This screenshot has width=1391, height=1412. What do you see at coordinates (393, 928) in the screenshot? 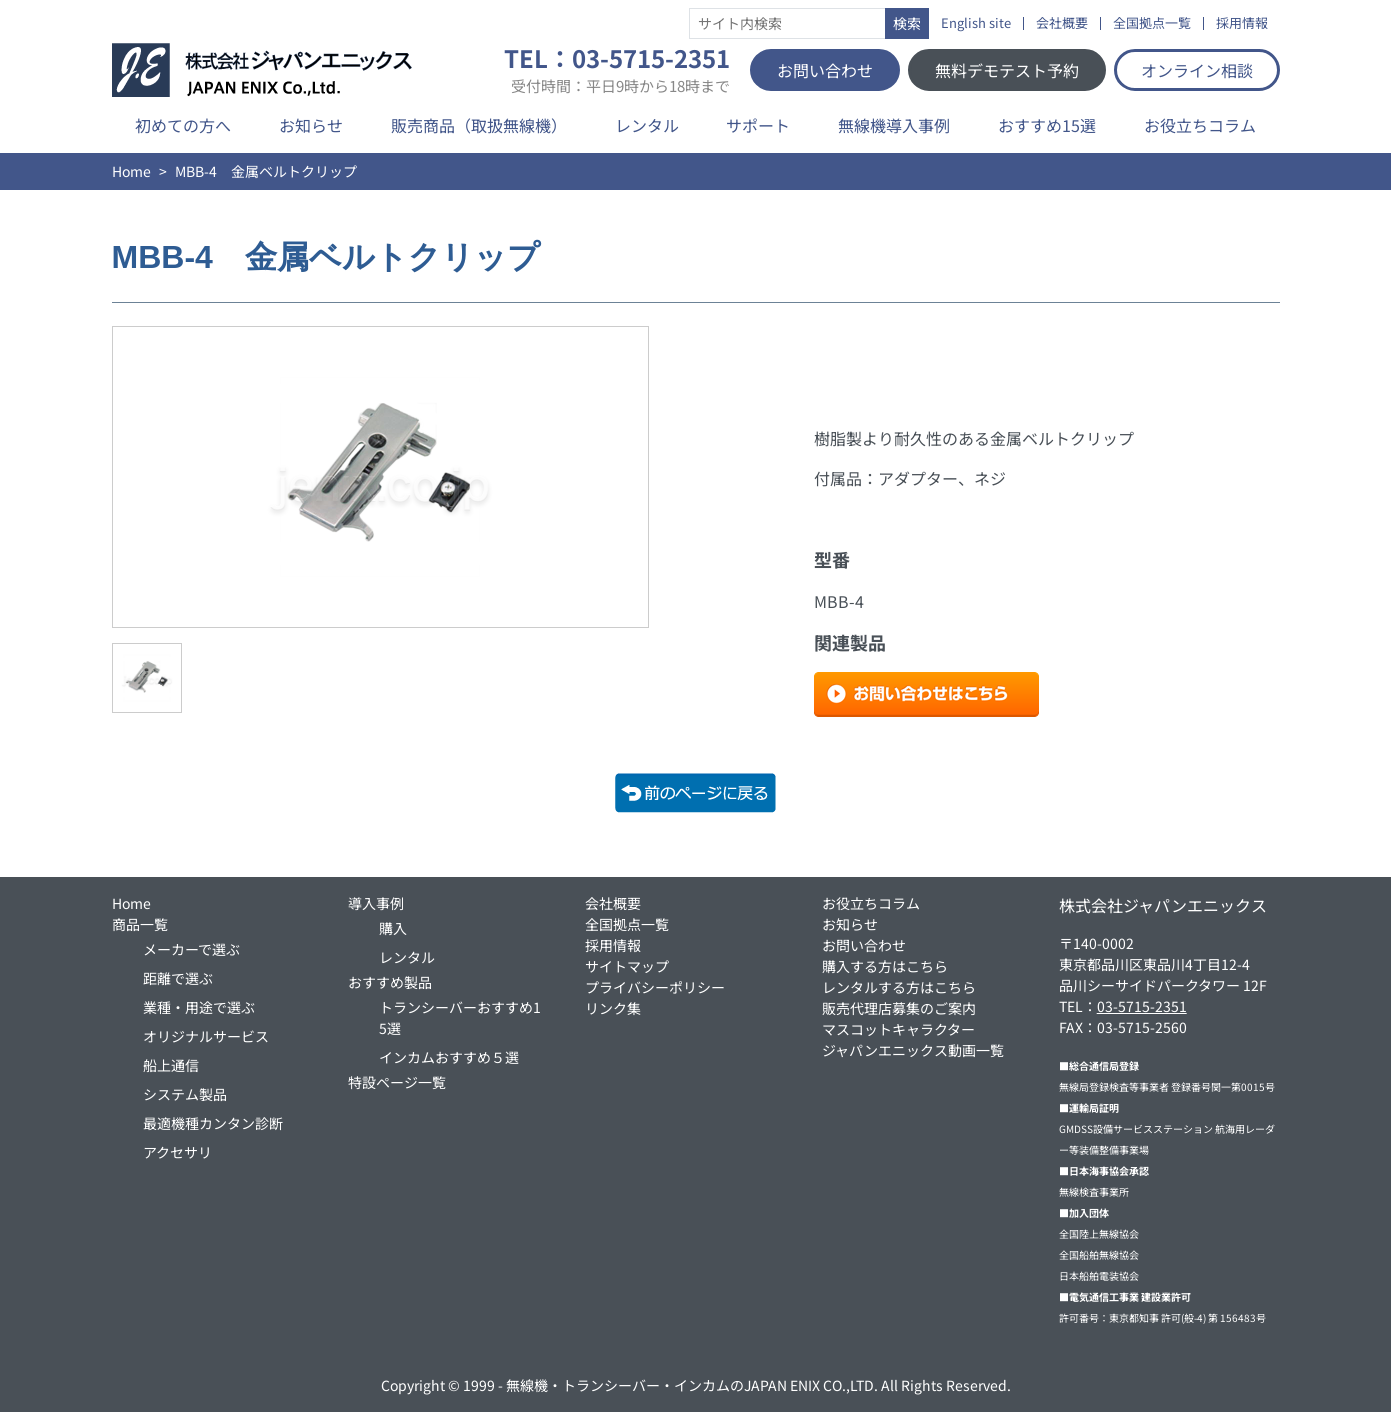
I see `購入` at bounding box center [393, 928].